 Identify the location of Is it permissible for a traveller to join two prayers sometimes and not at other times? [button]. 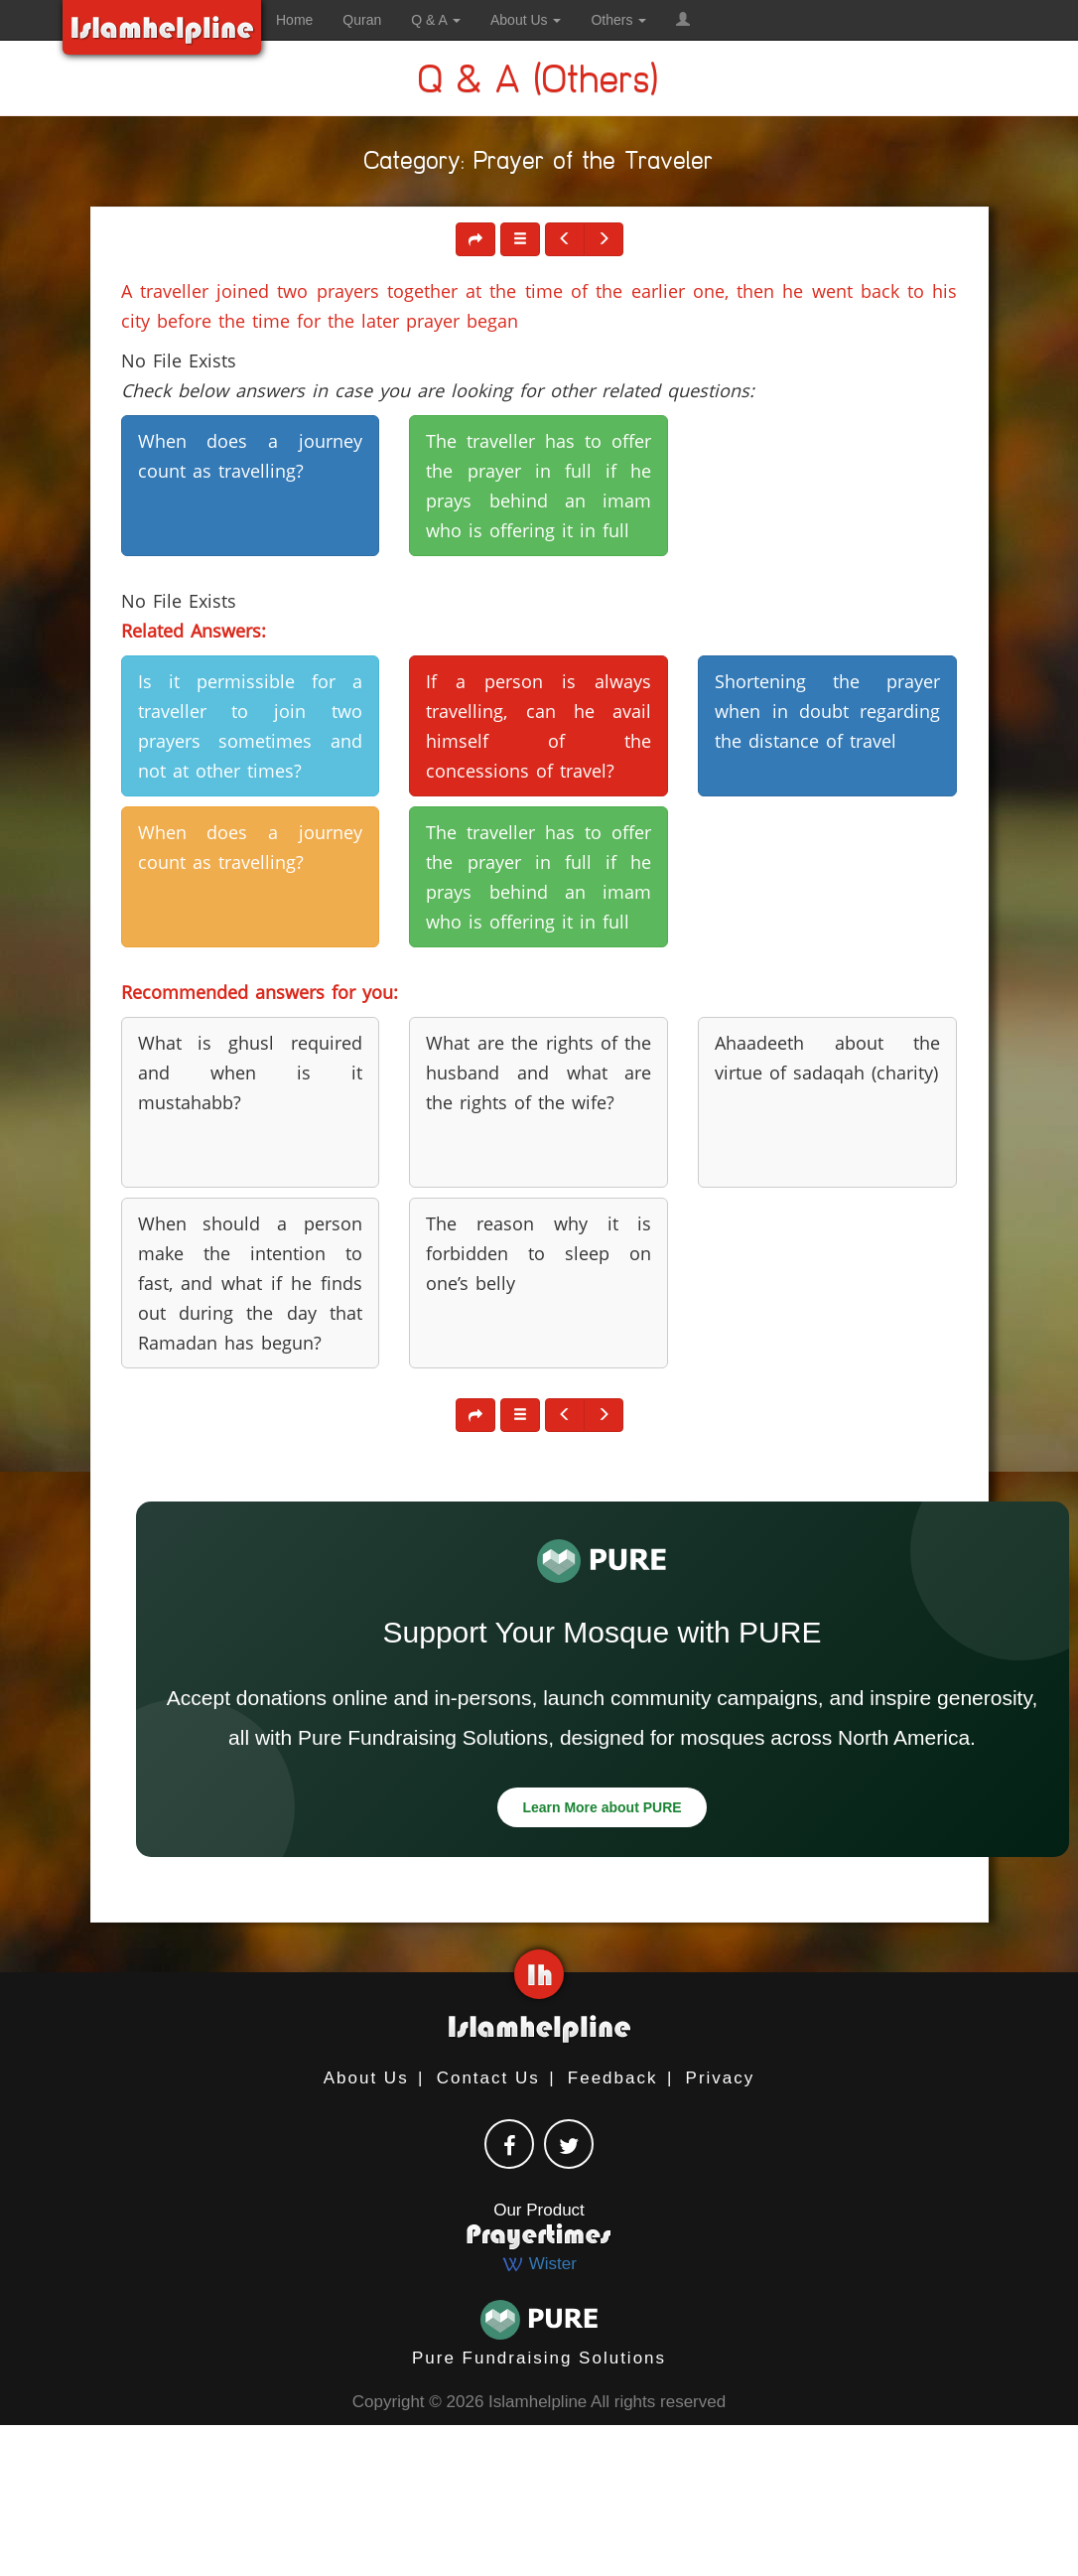
(250, 726).